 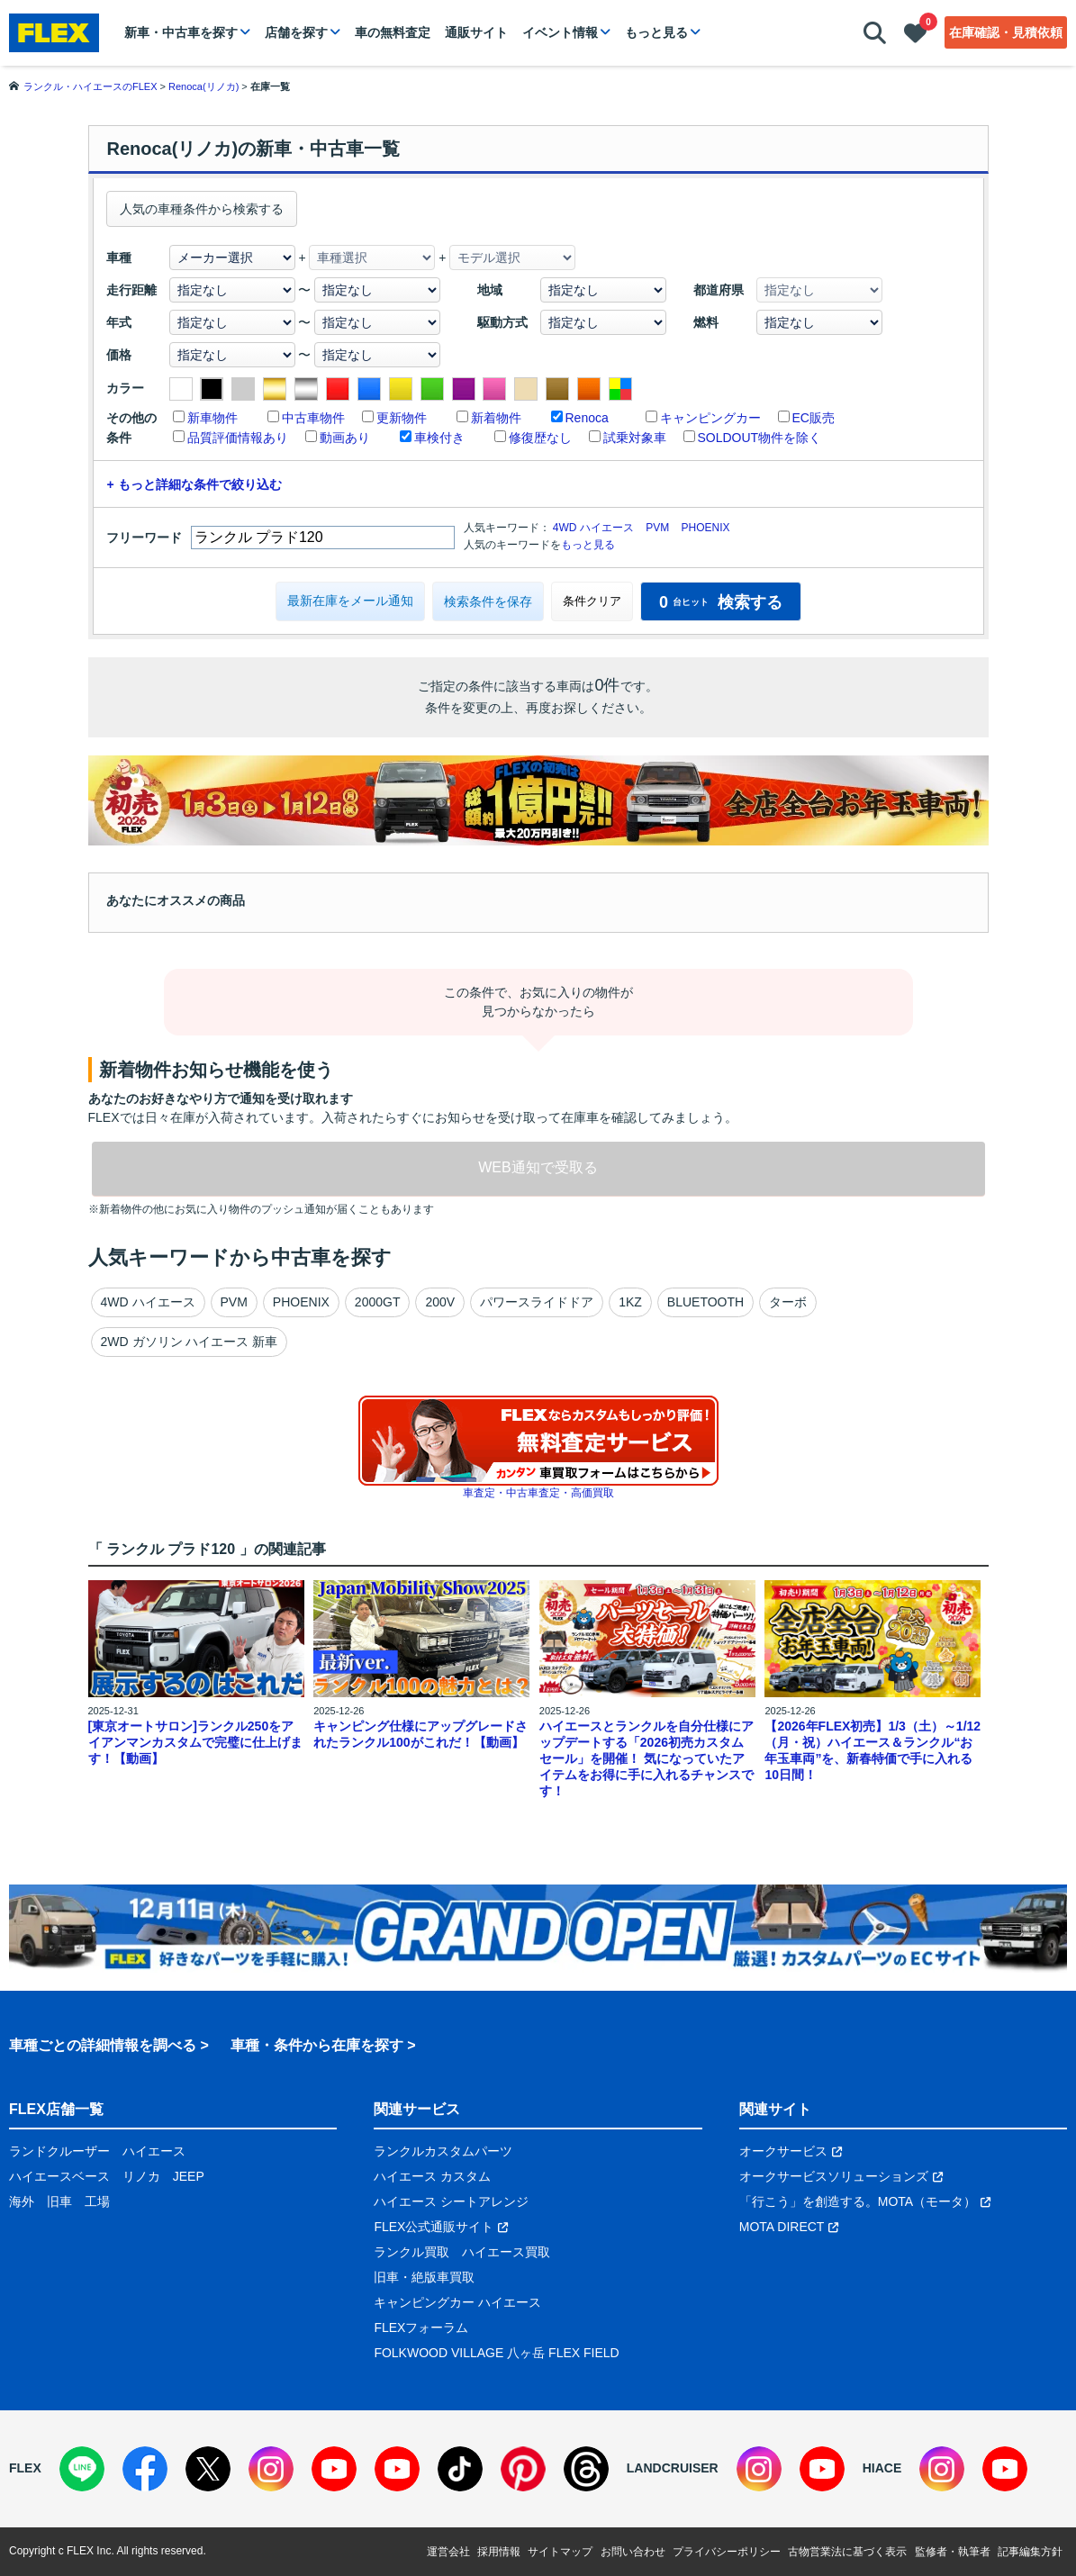 What do you see at coordinates (443, 2151) in the screenshot?
I see `ランクルカスタムパーツ` at bounding box center [443, 2151].